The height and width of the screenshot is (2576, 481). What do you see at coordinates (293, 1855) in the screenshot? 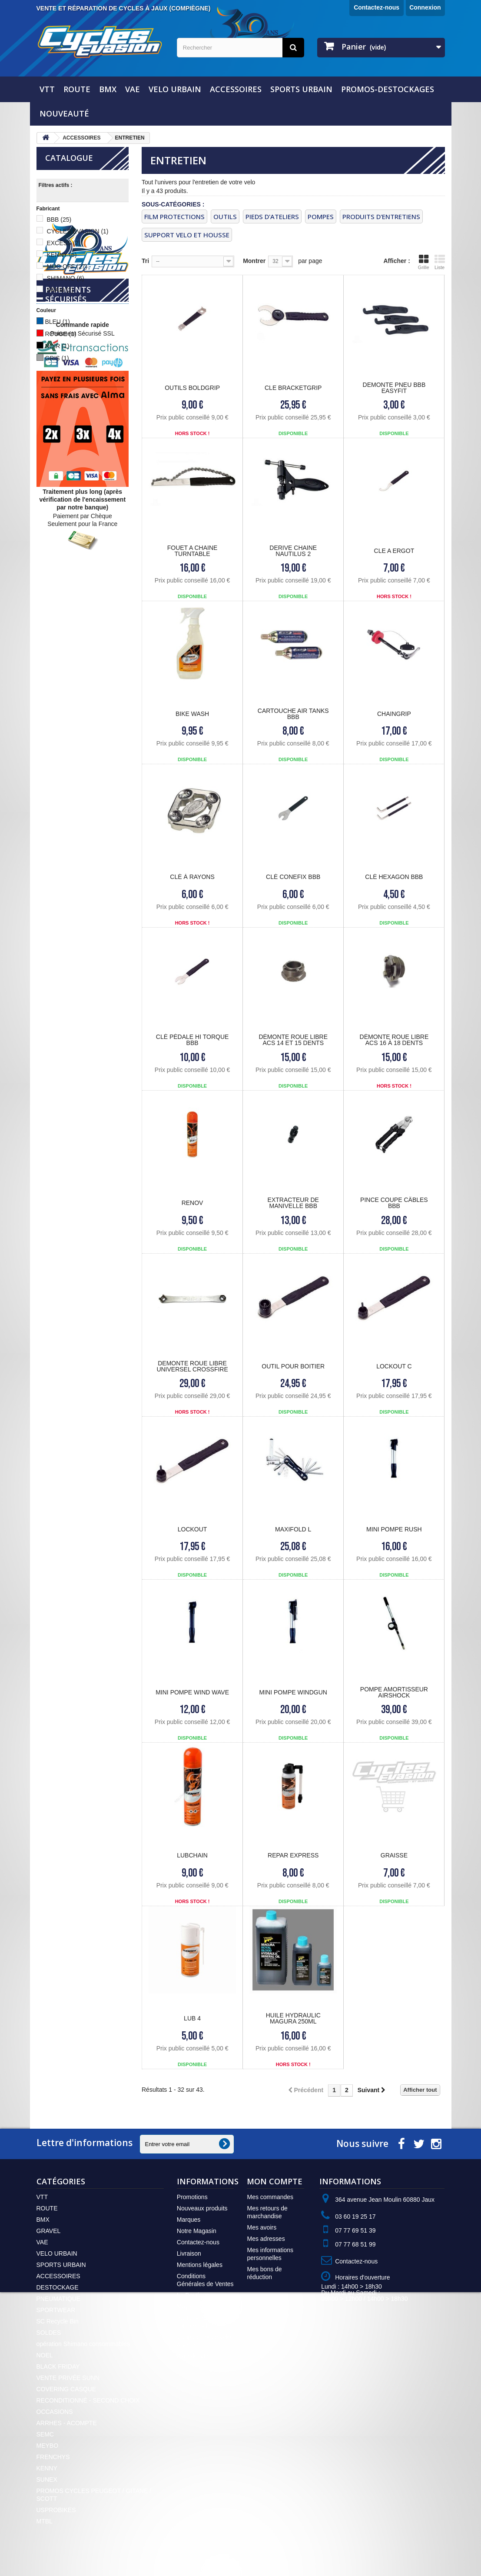
I see `REPAR EXPRESS` at bounding box center [293, 1855].